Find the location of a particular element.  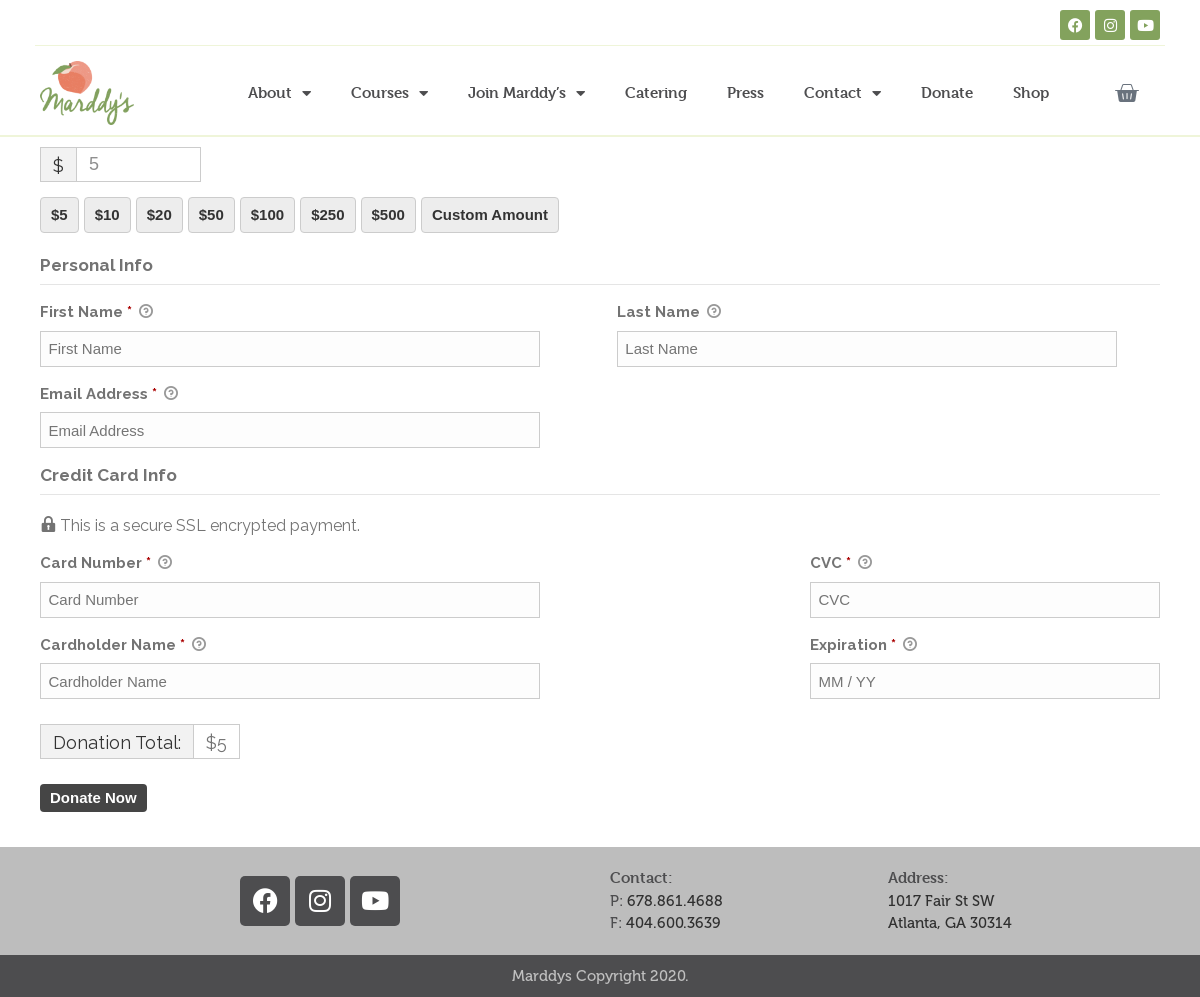

First Name is located at coordinates (96, 313).